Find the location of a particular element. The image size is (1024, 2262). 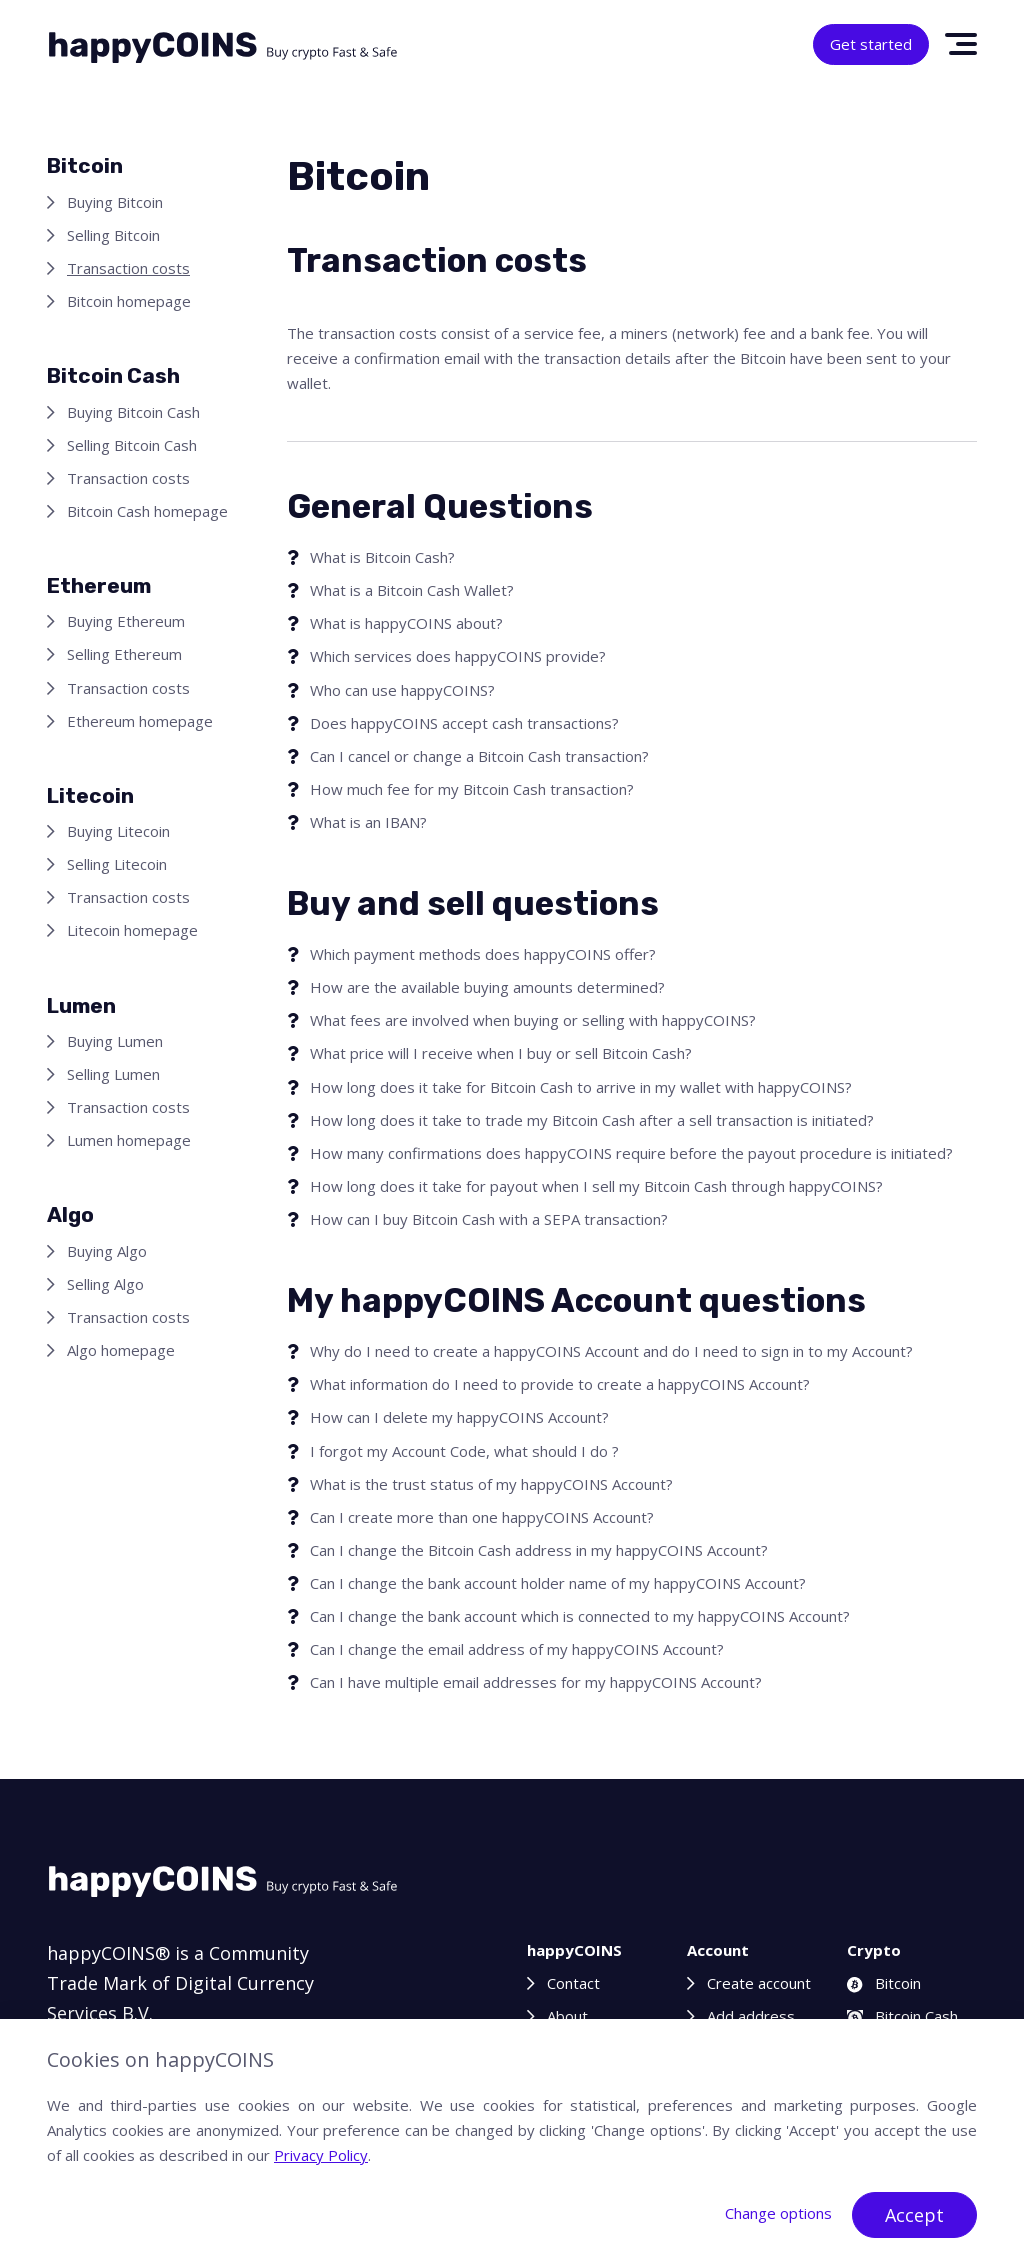

Bitcoin is located at coordinates (884, 1983).